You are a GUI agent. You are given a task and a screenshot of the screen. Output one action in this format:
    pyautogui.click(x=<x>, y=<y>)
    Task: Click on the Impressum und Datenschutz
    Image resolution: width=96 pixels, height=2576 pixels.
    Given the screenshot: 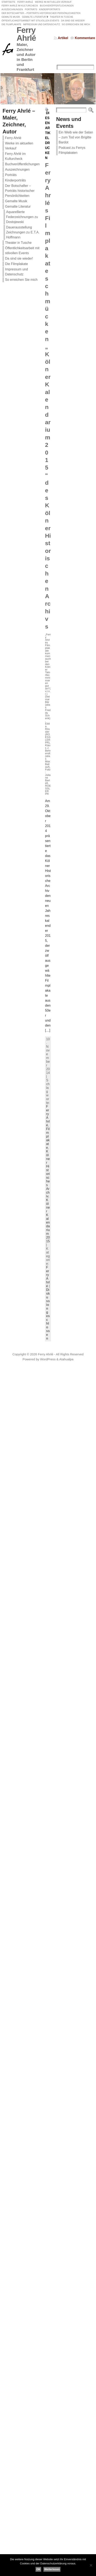 What is the action you would take?
    pyautogui.click(x=16, y=271)
    